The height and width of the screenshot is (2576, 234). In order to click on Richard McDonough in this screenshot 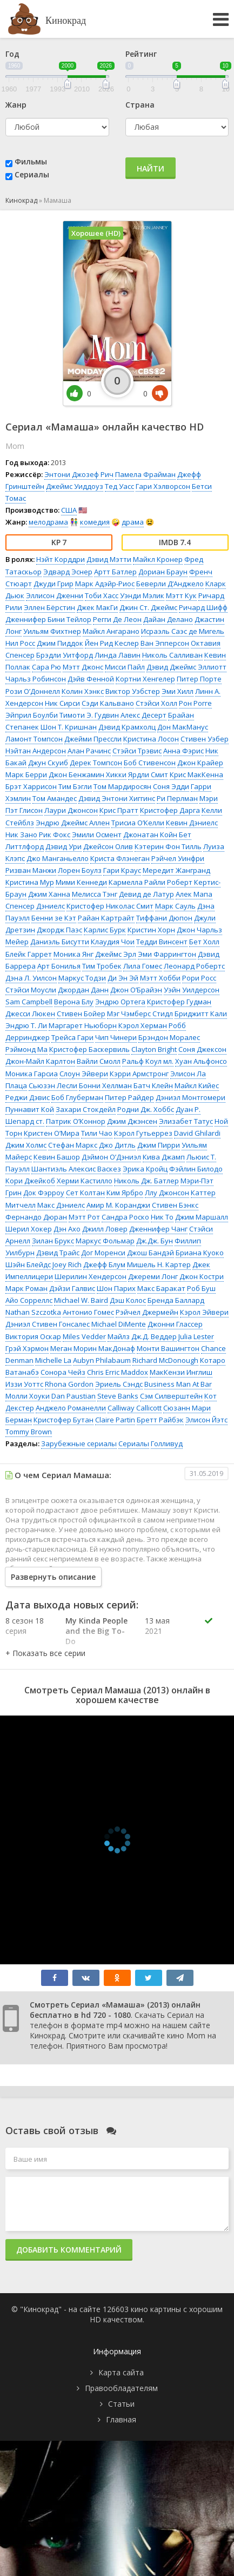, I will do `click(165, 1360)`.